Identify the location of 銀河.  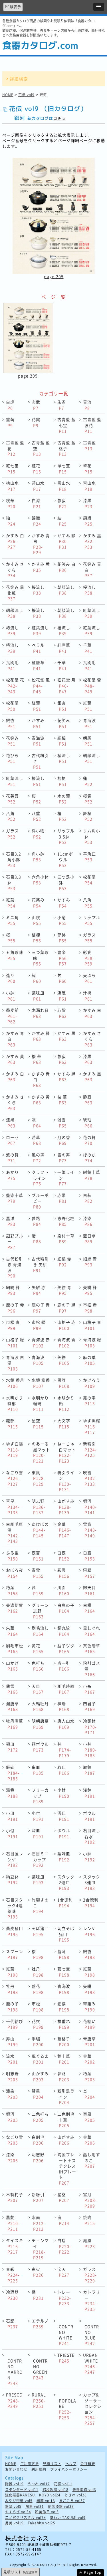
(90, 1506).